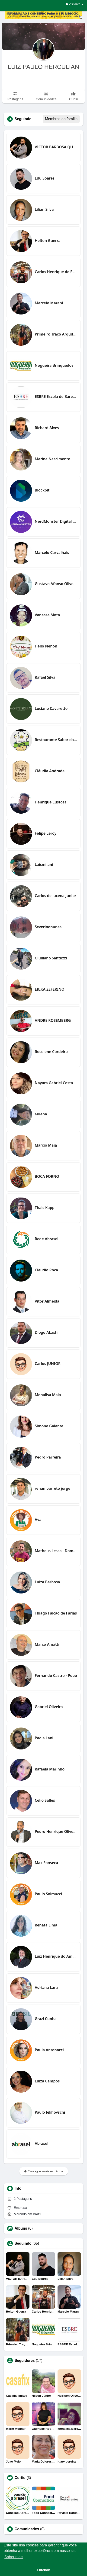  Describe the element at coordinates (50, 2112) in the screenshot. I see `Paulo Jelihovschi` at that location.